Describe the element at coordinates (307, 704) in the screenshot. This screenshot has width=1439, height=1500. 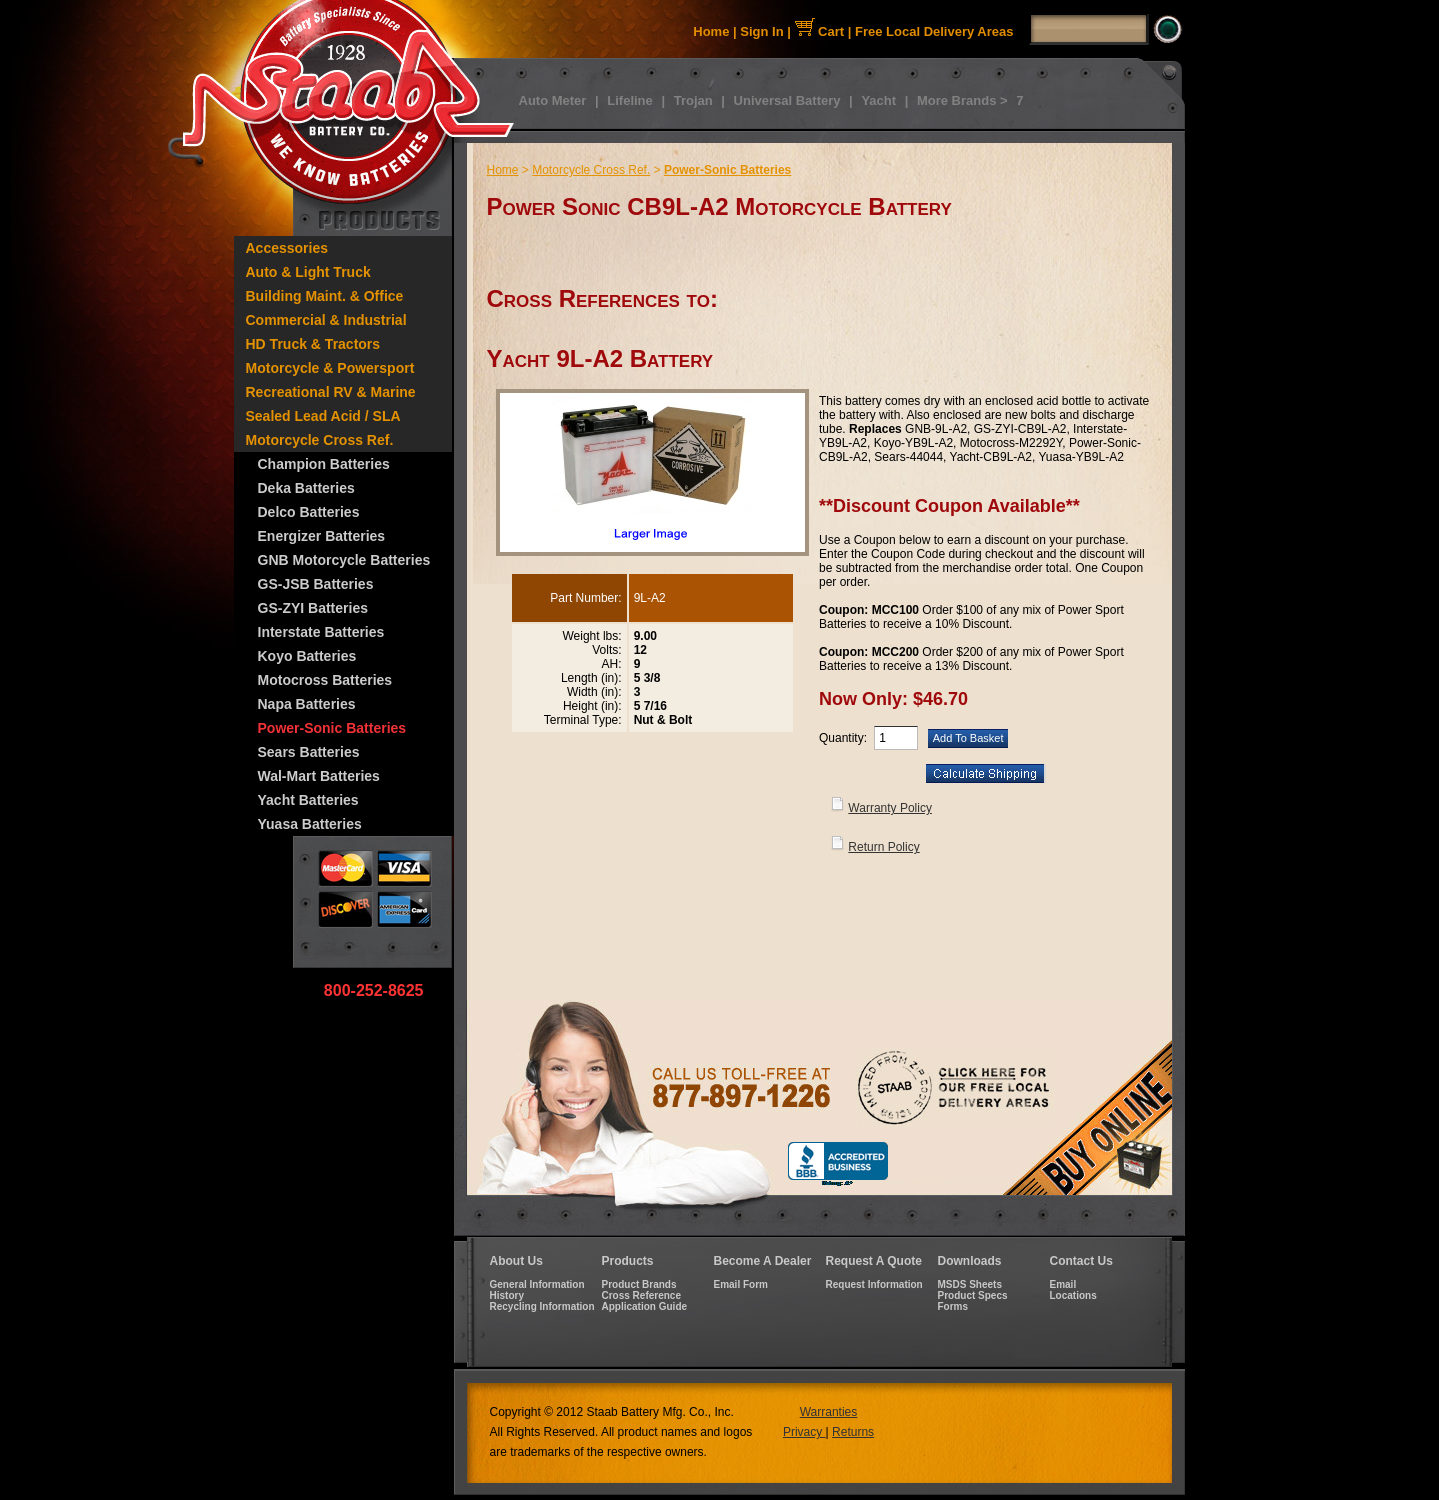
I see `Napa Batteries` at that location.